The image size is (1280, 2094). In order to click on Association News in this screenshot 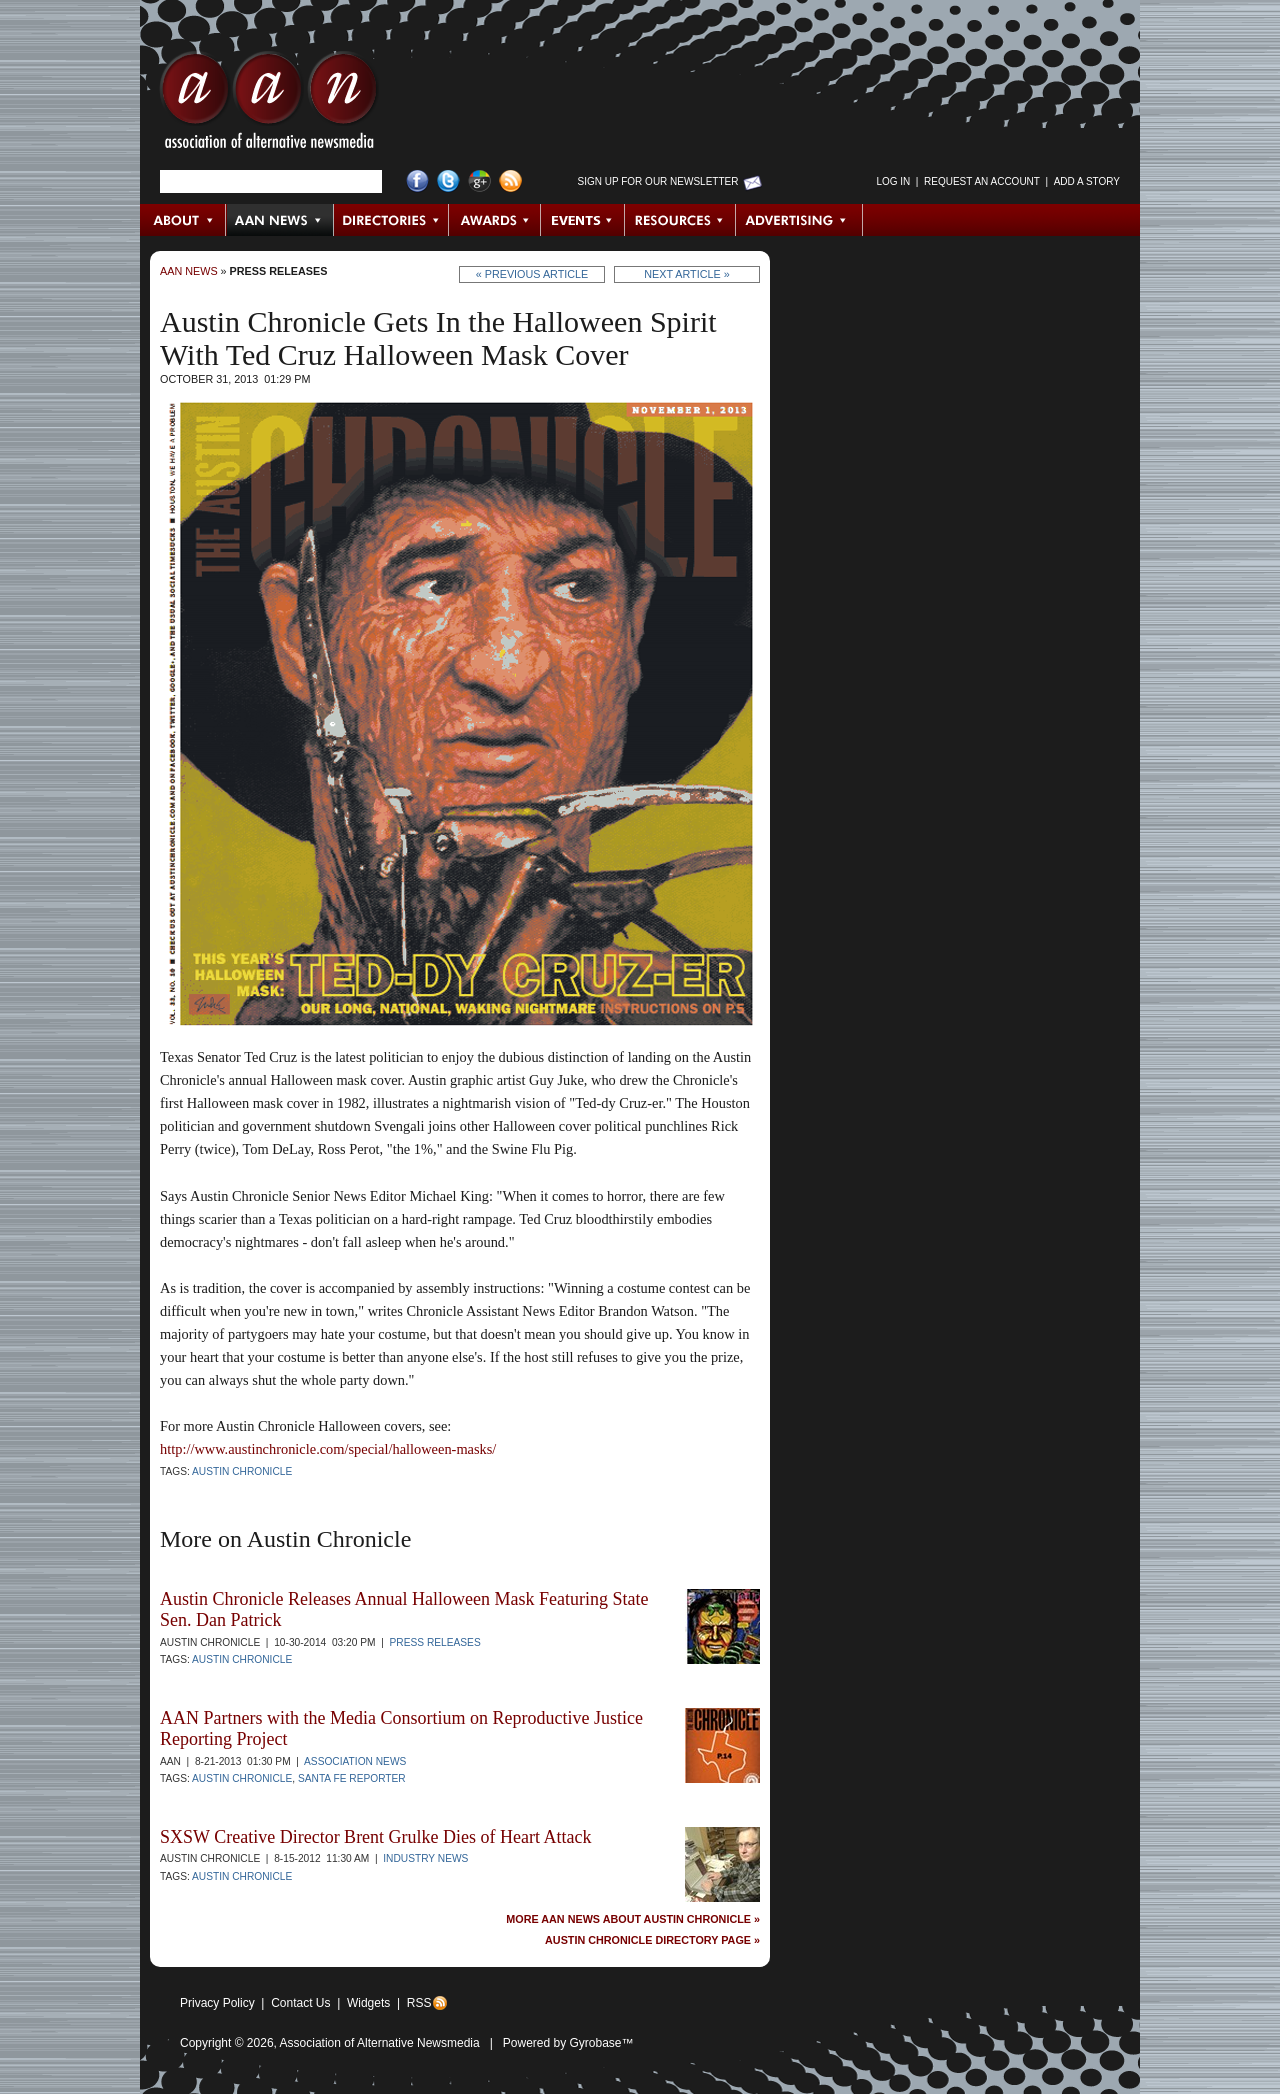, I will do `click(355, 1761)`.